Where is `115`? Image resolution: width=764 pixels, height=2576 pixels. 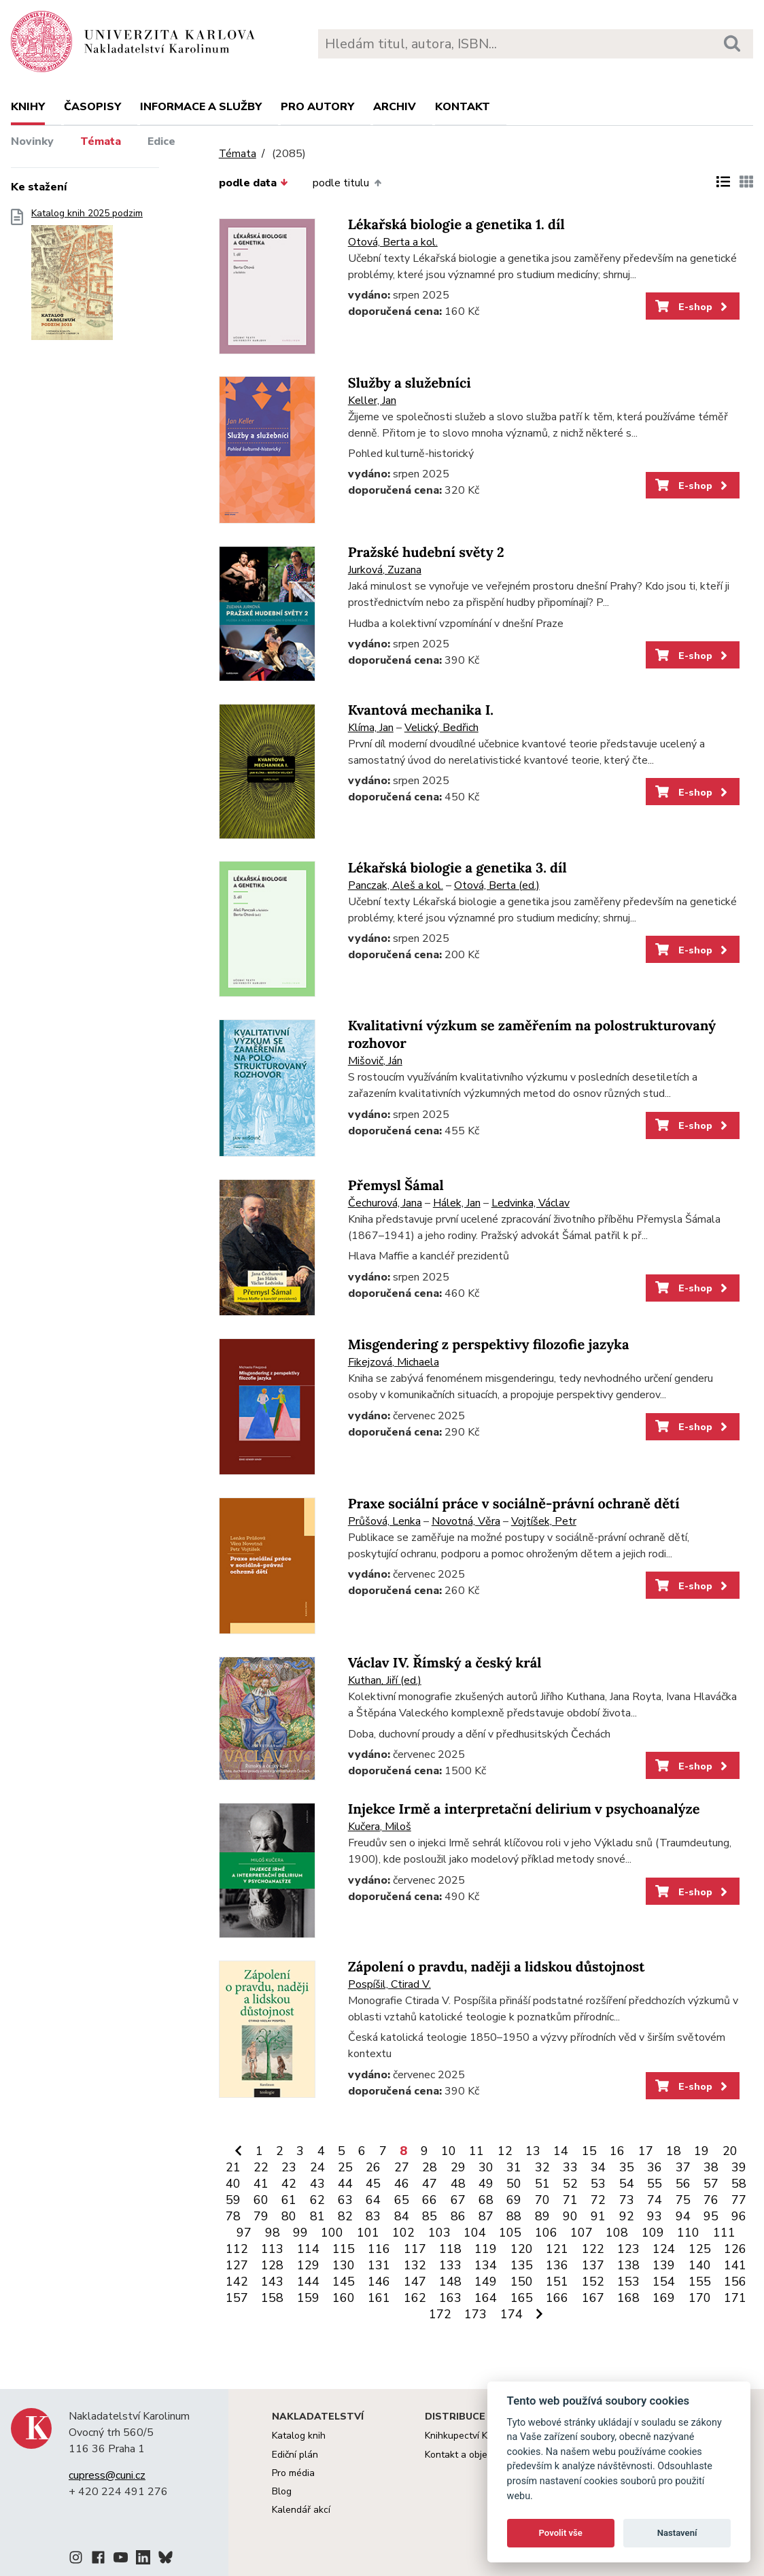 115 is located at coordinates (343, 2249).